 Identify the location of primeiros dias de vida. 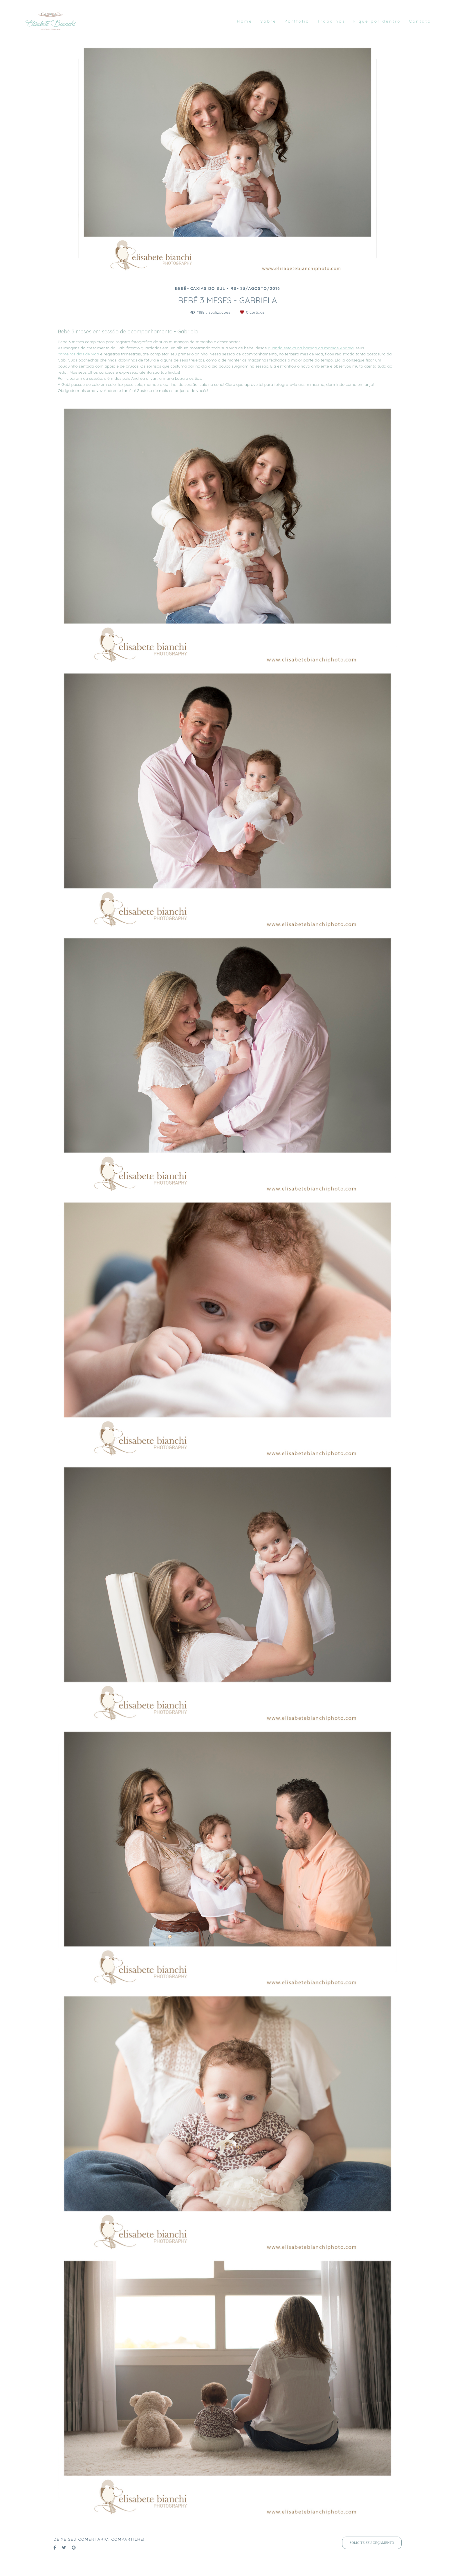
(78, 354).